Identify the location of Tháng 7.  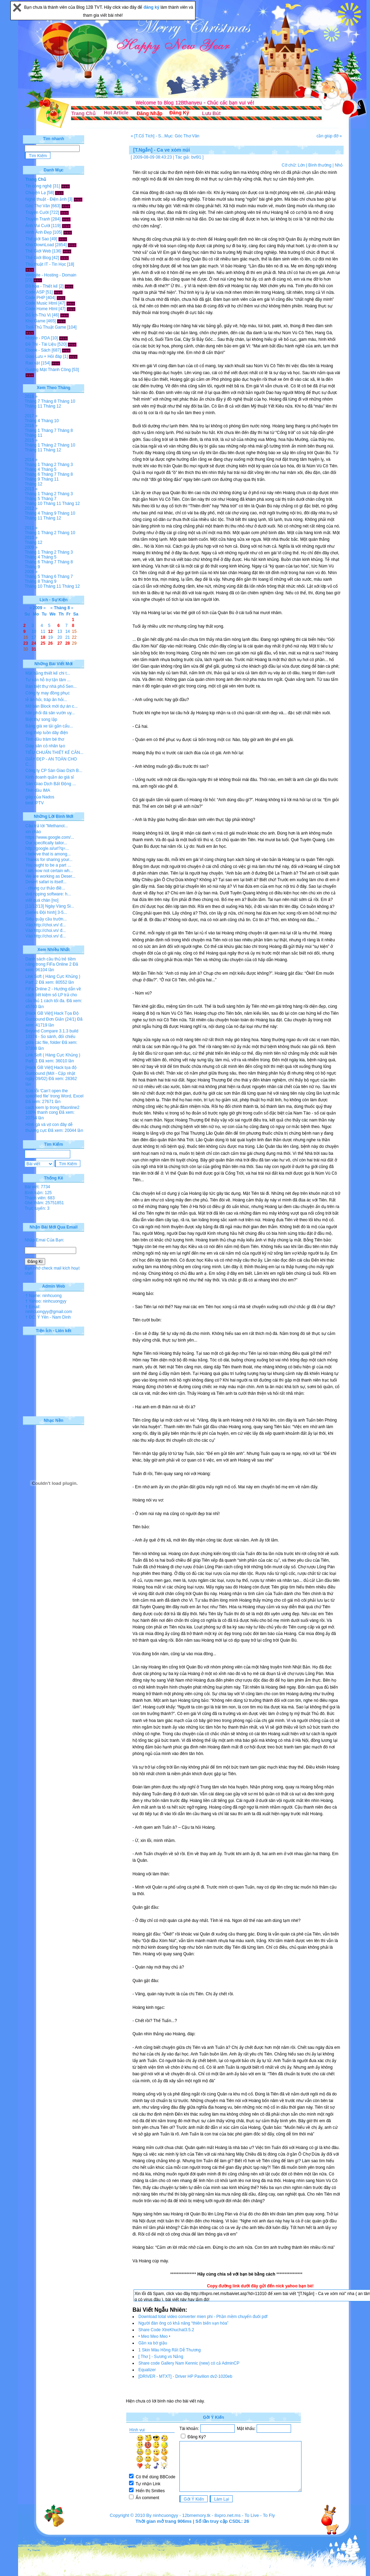
(32, 401).